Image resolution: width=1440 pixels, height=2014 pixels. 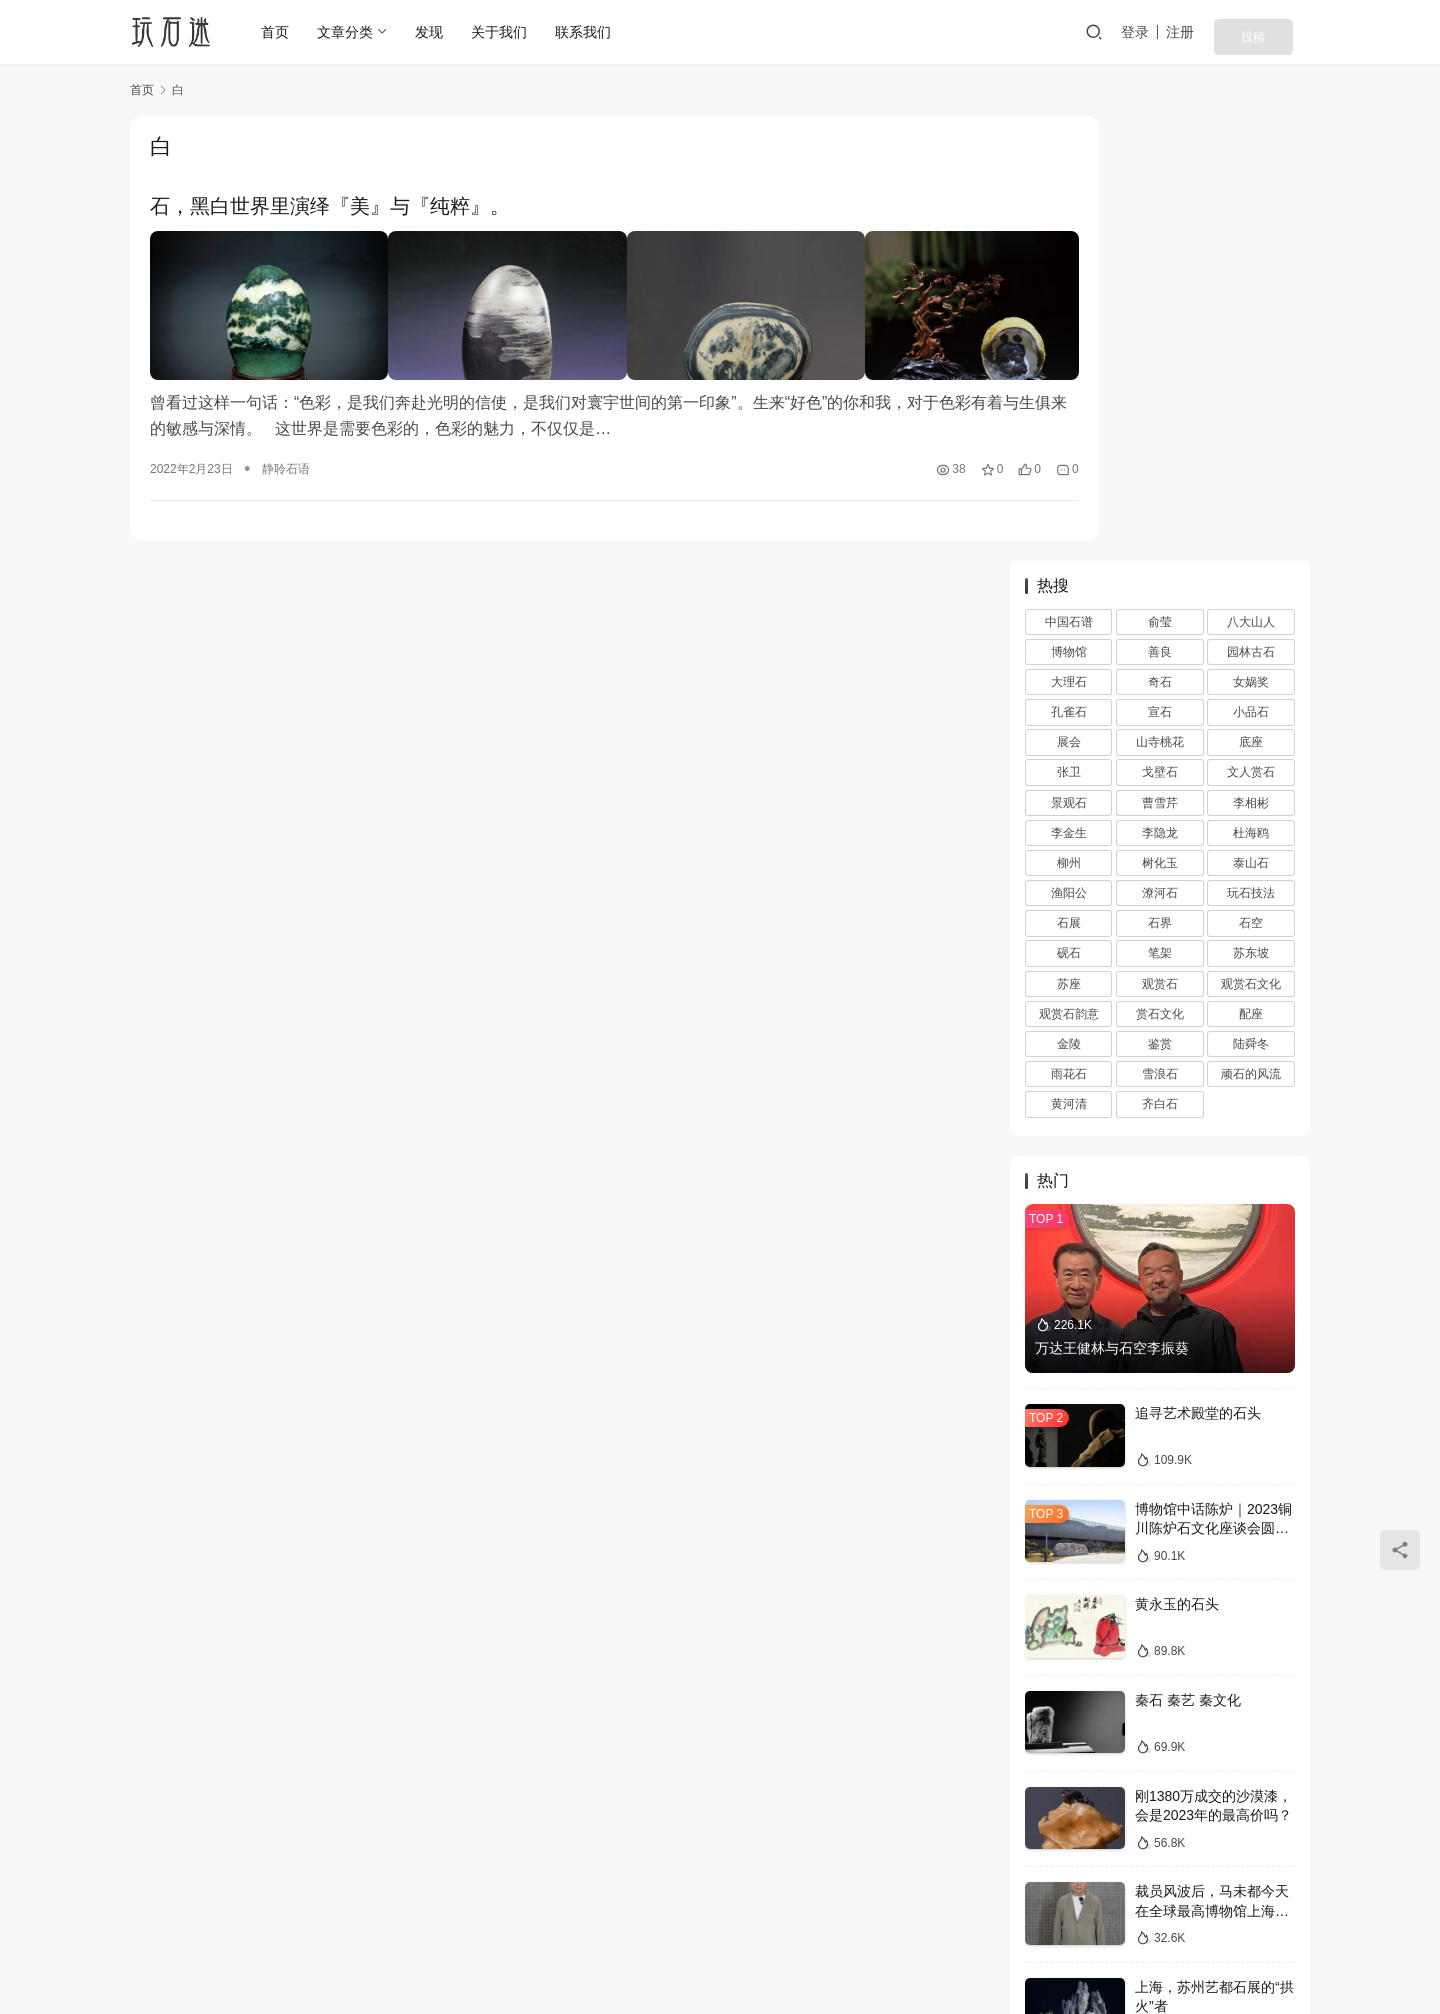 I want to click on 潦河石 [潦河石 (12 项)], so click(x=1160, y=449).